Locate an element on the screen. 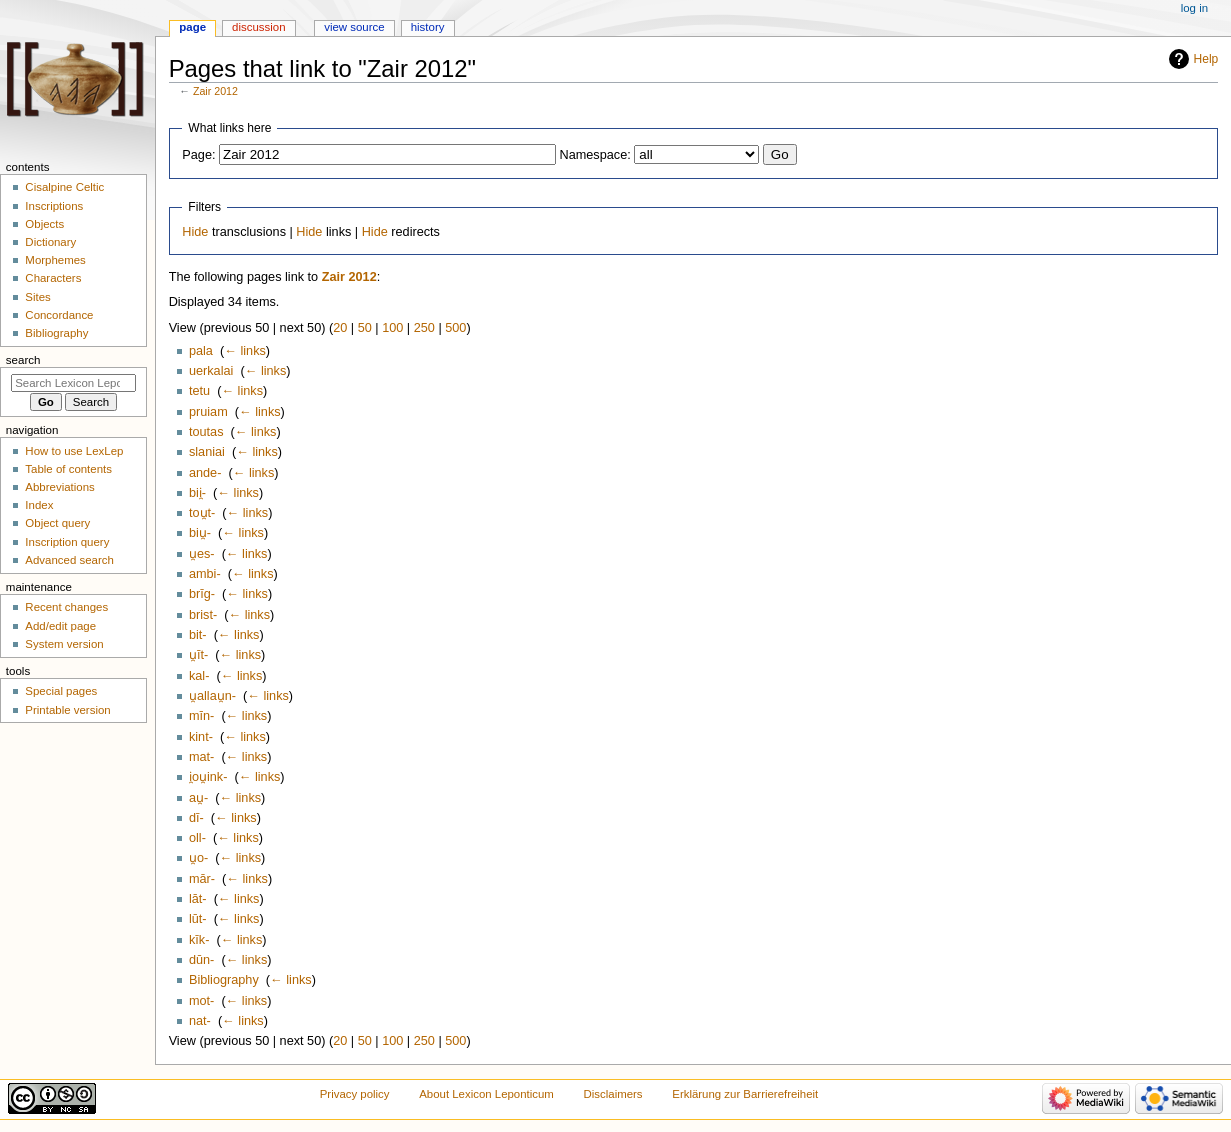 This screenshot has width=1231, height=1132. dūn- is located at coordinates (201, 960).